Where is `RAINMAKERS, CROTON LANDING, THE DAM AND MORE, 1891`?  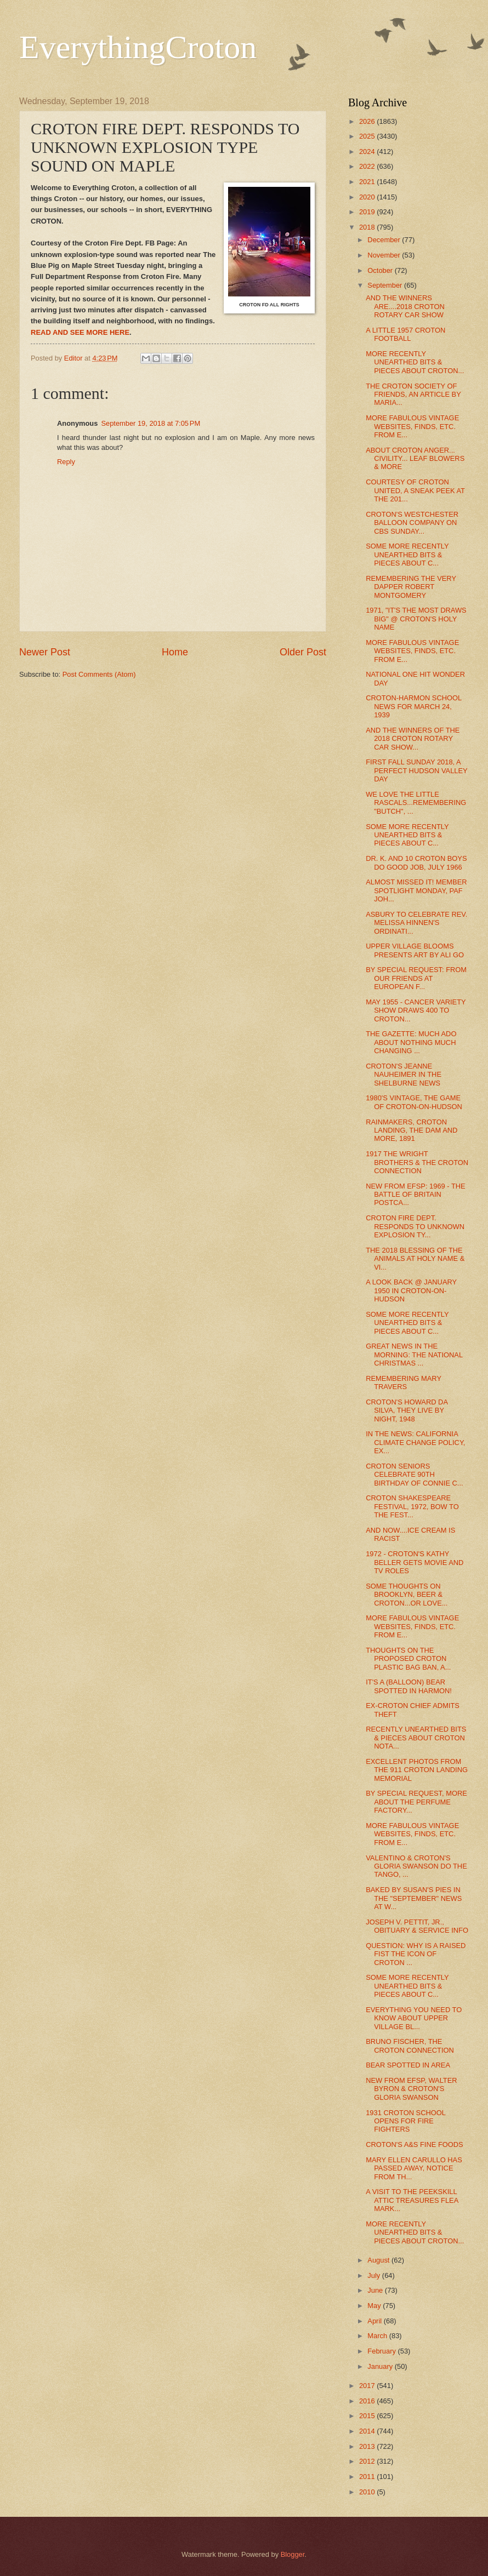
RAINMAKERS, CROTON LANDING, THE DAM AND MORE, 1891 is located at coordinates (411, 1130).